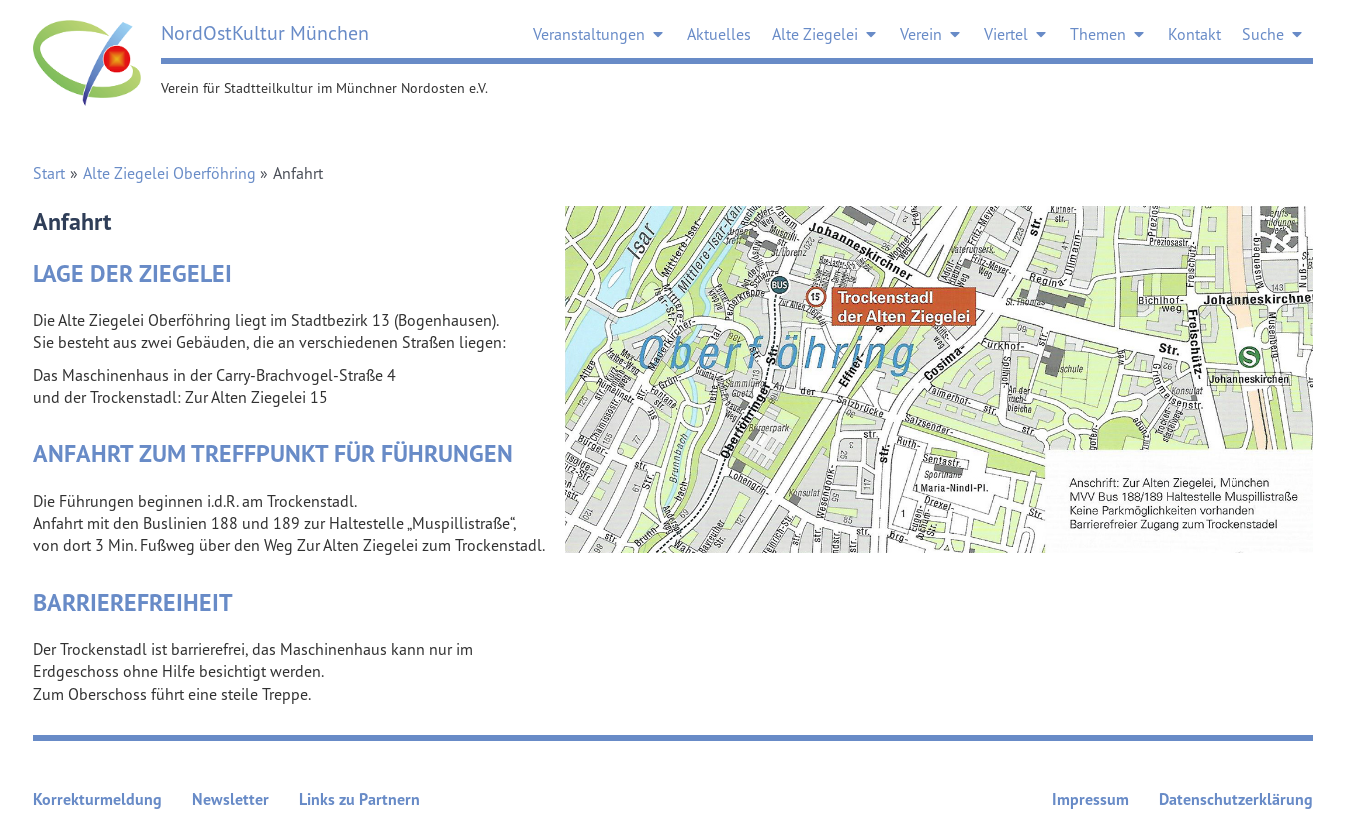  I want to click on Links zu Partnern, so click(359, 799).